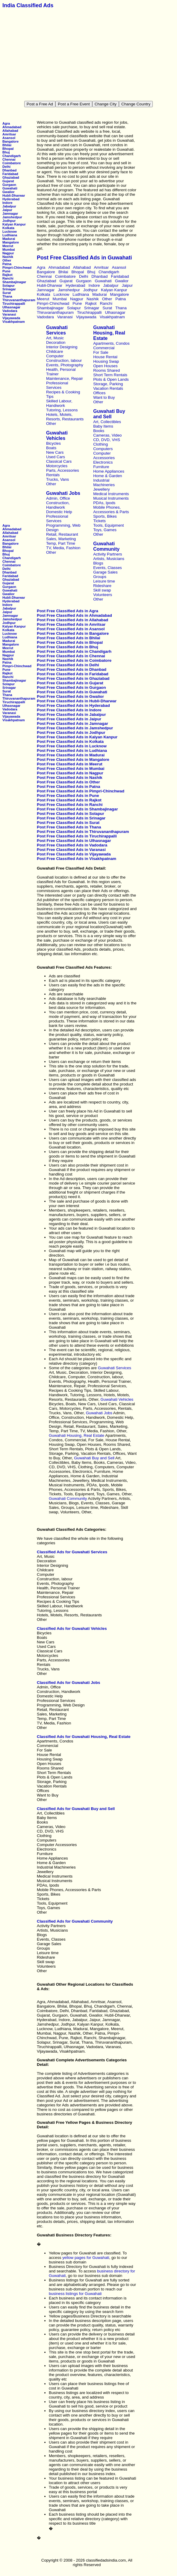  What do you see at coordinates (59, 461) in the screenshot?
I see `Classical Cars` at bounding box center [59, 461].